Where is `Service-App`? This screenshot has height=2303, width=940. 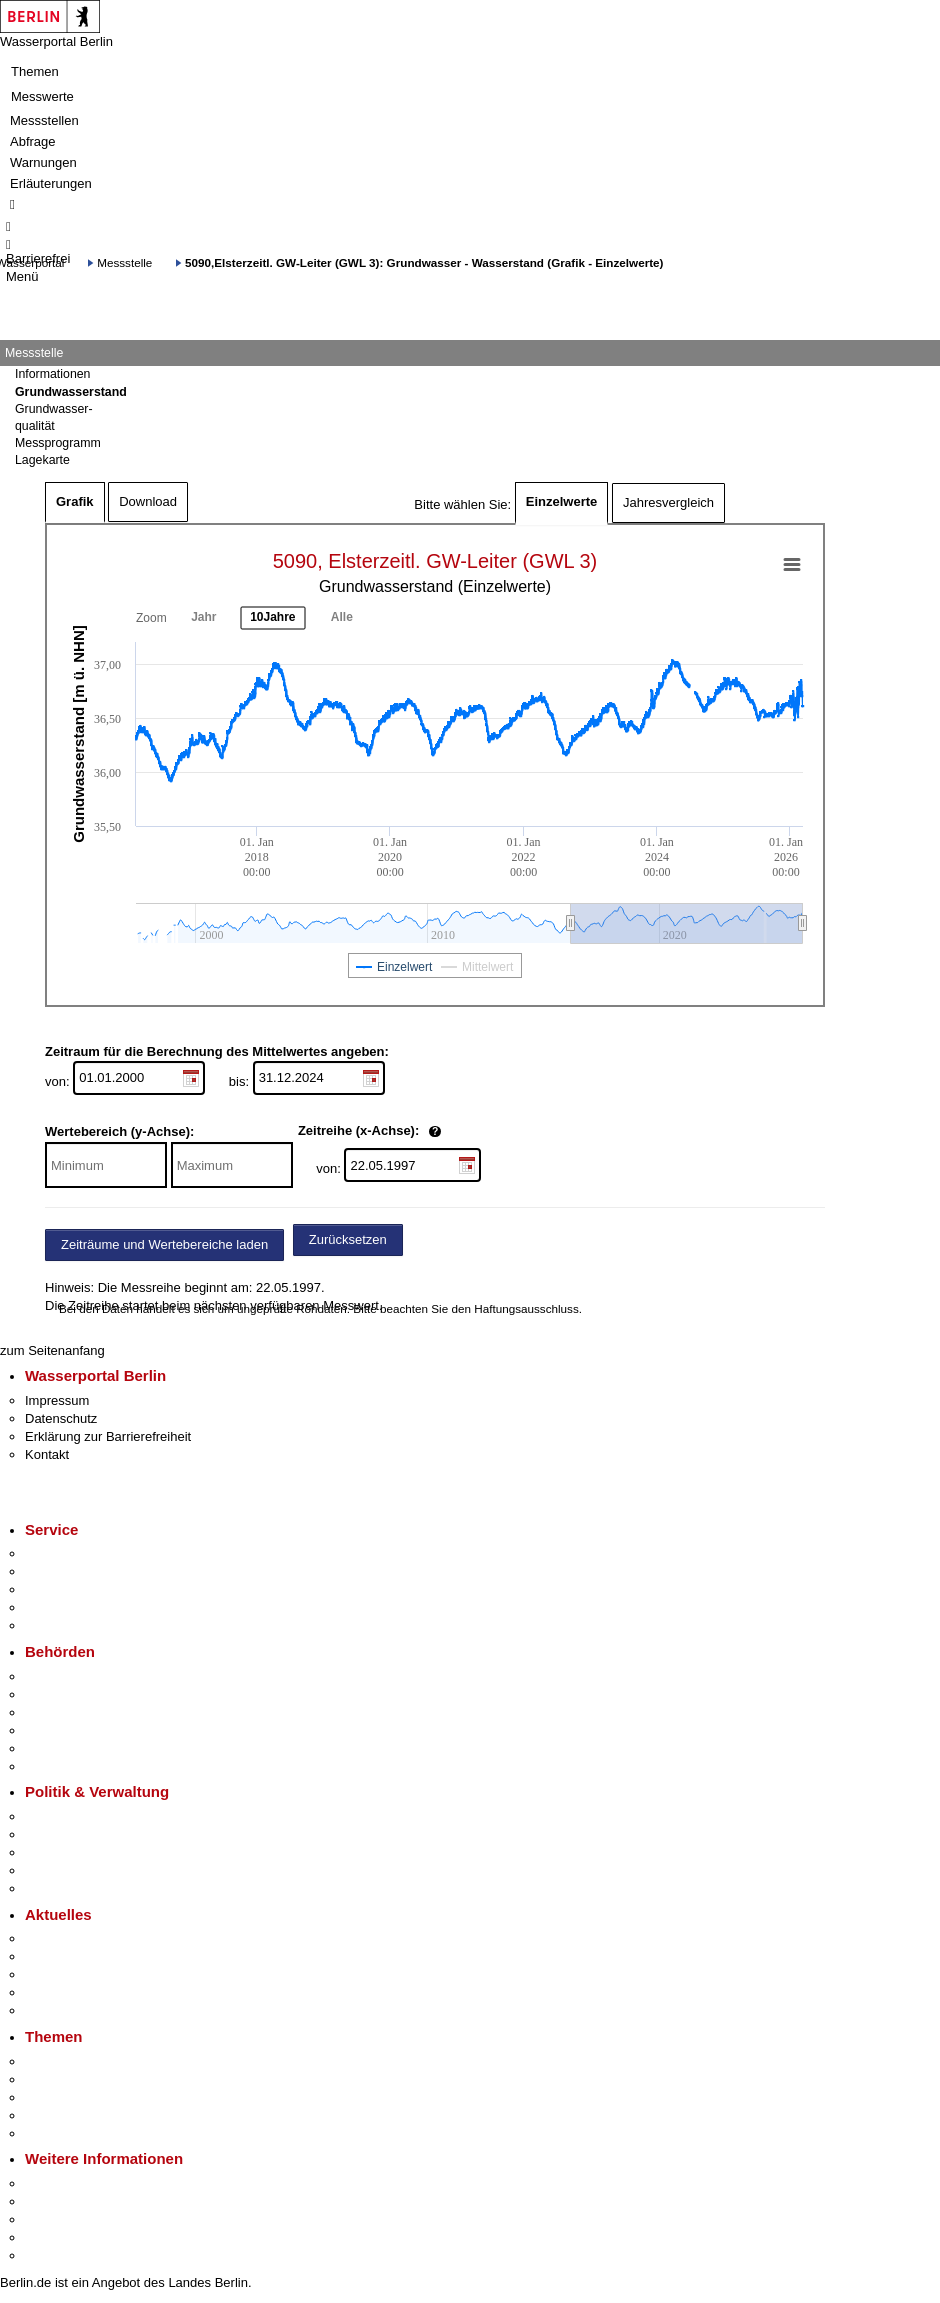
Service-App is located at coordinates (60, 1553).